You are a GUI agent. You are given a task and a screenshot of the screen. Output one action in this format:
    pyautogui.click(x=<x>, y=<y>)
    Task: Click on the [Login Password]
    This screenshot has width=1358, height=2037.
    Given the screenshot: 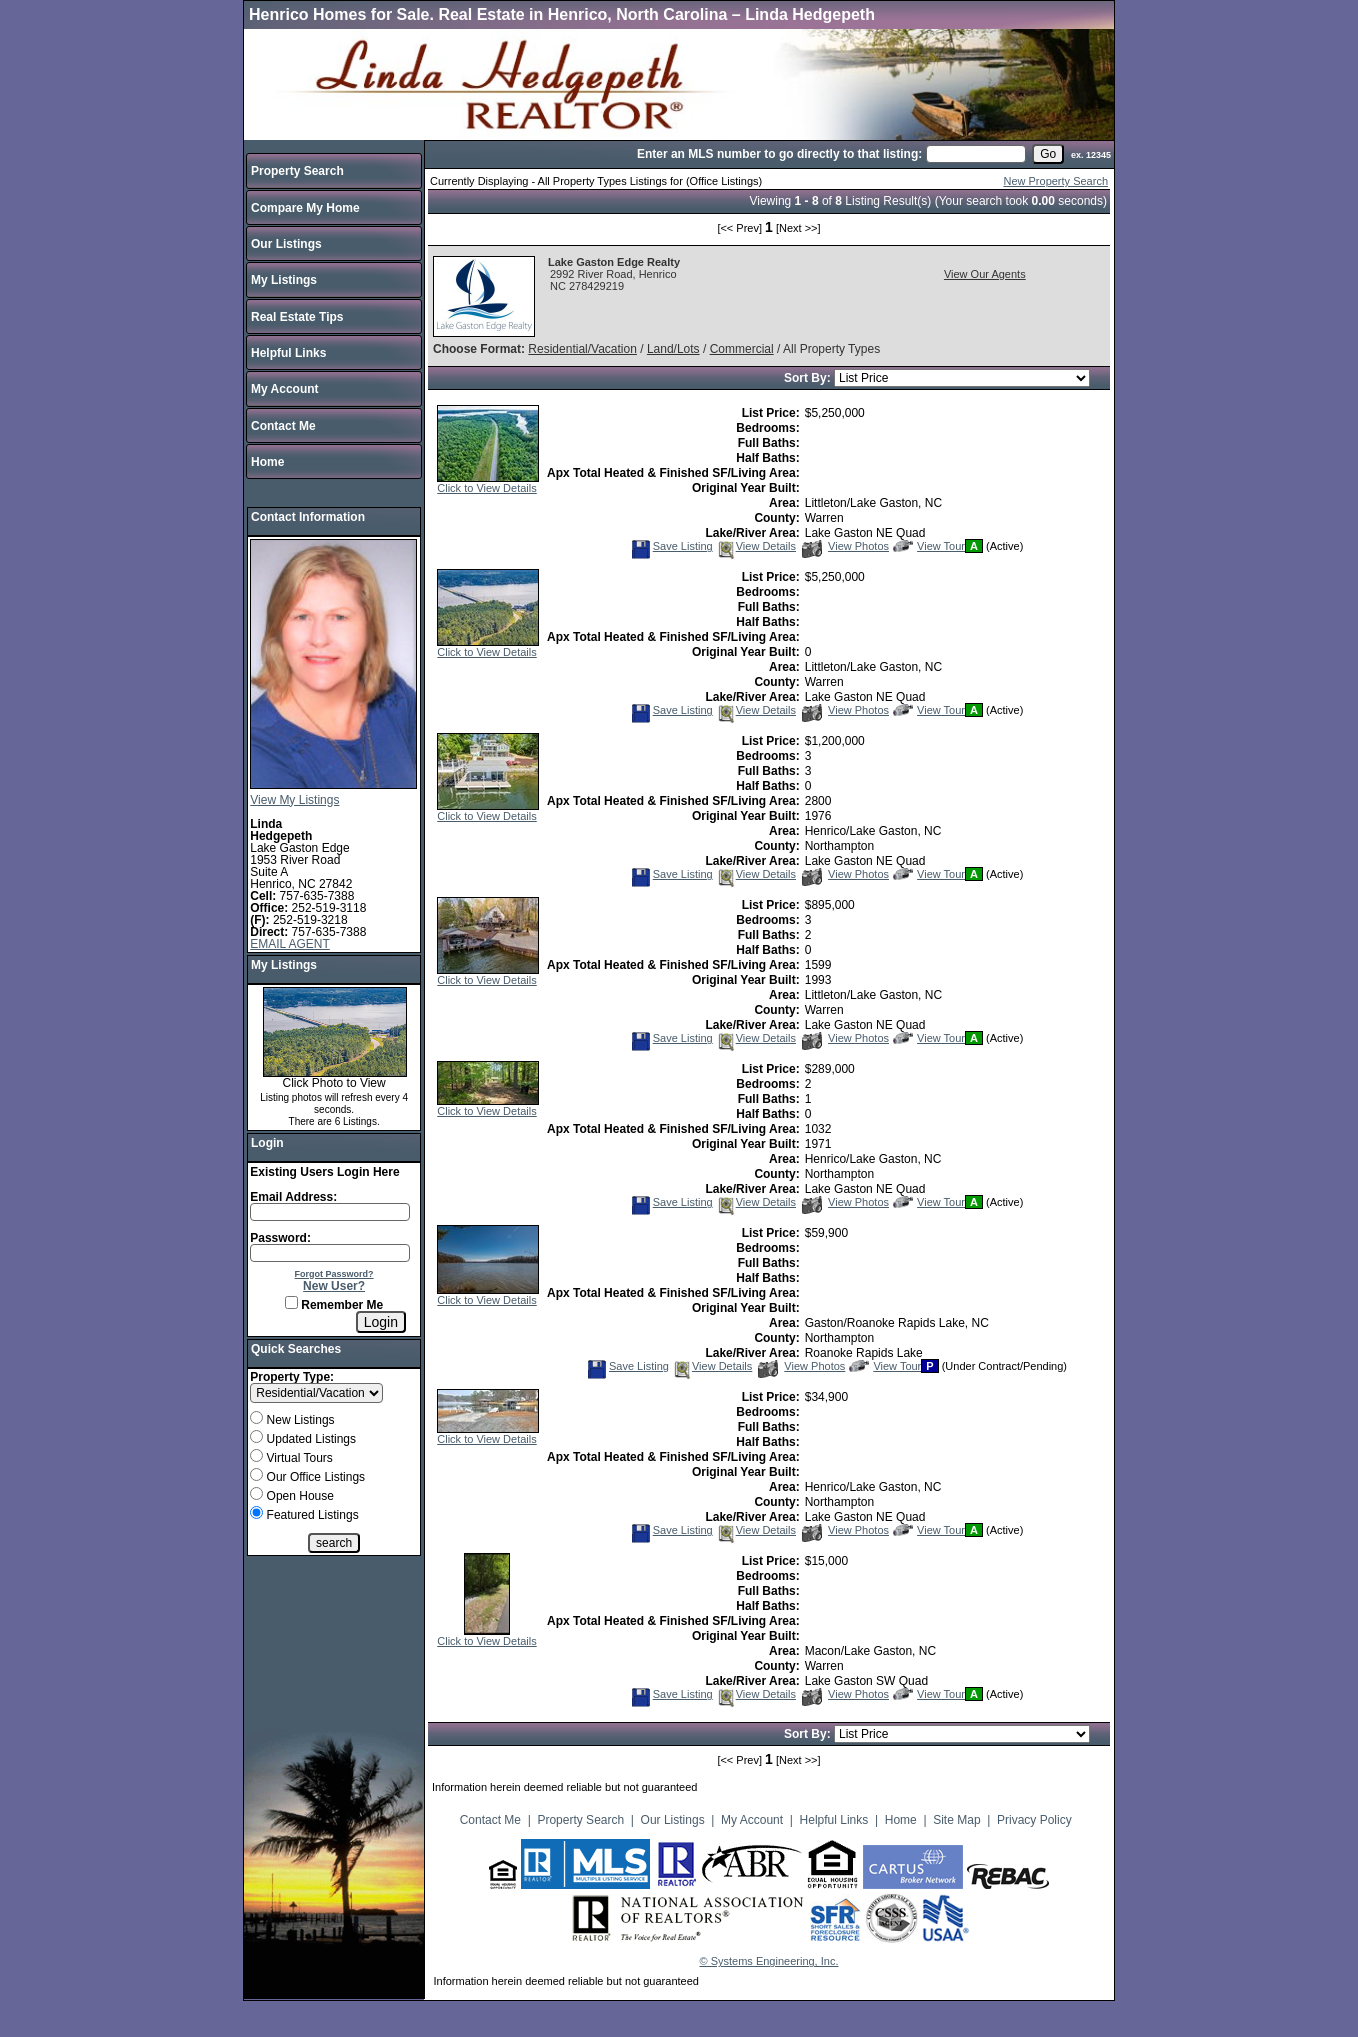 What is the action you would take?
    pyautogui.click(x=330, y=1253)
    